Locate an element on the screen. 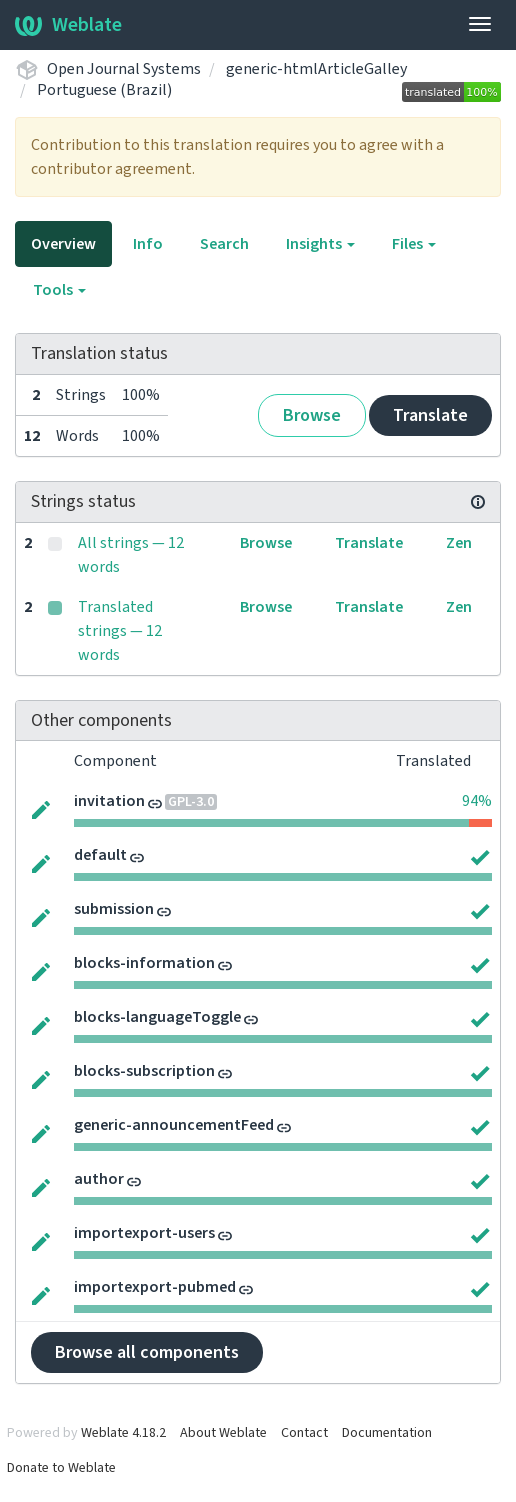 Image resolution: width=516 pixels, height=1502 pixels. importexport-users is located at coordinates (144, 1233).